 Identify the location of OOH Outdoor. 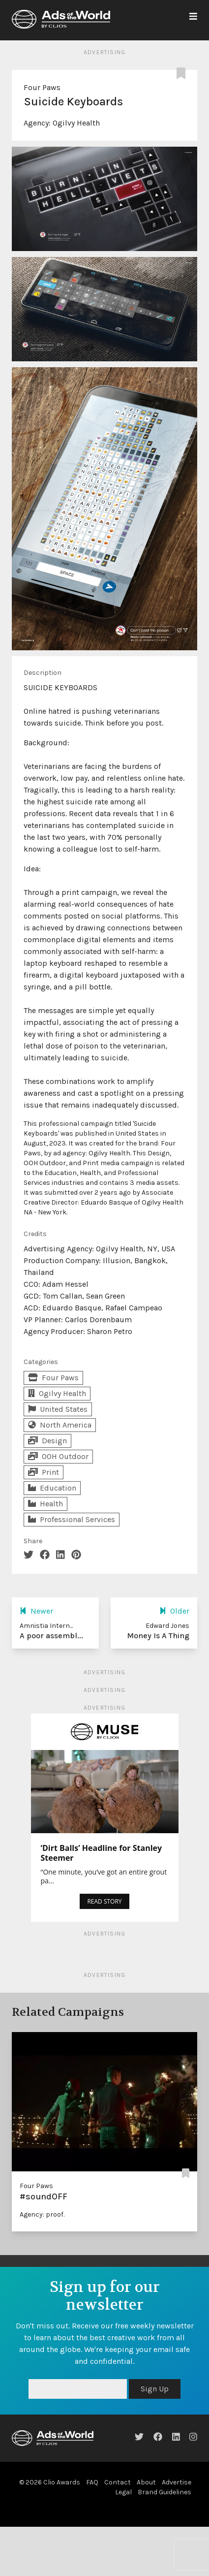
(58, 1456).